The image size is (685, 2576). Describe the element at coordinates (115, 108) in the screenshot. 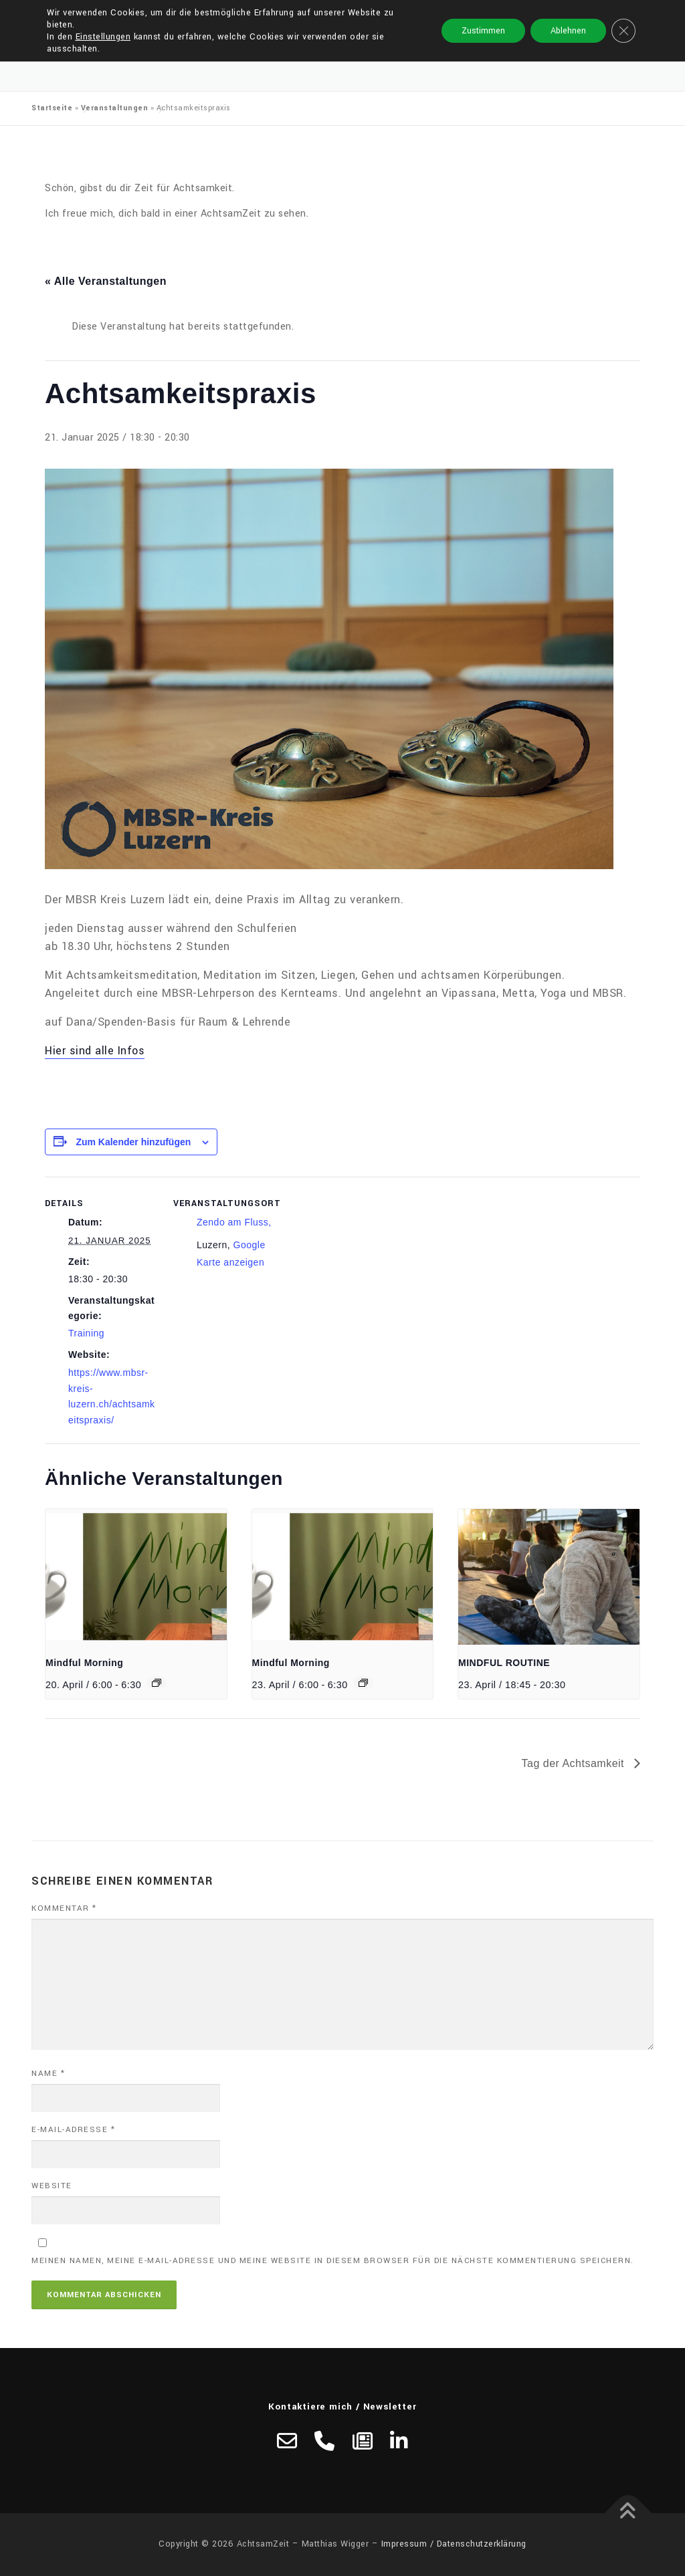

I see `Veranstaltungen` at that location.